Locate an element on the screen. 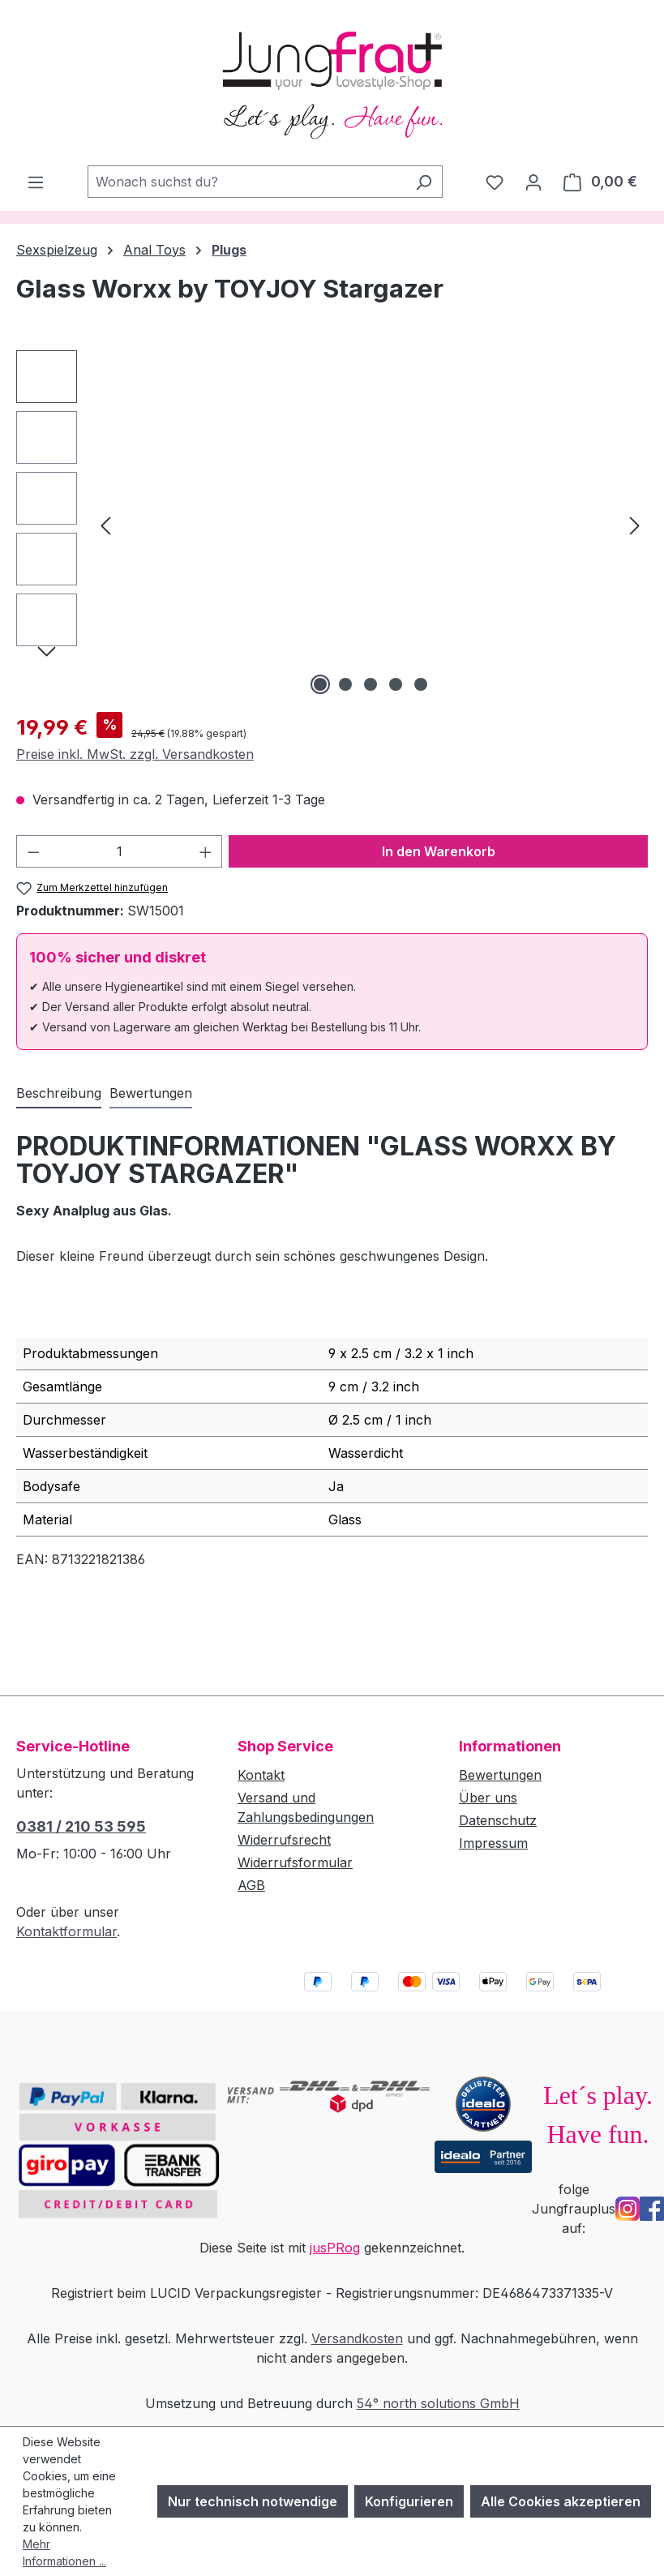  [Nächstes] is located at coordinates (635, 524).